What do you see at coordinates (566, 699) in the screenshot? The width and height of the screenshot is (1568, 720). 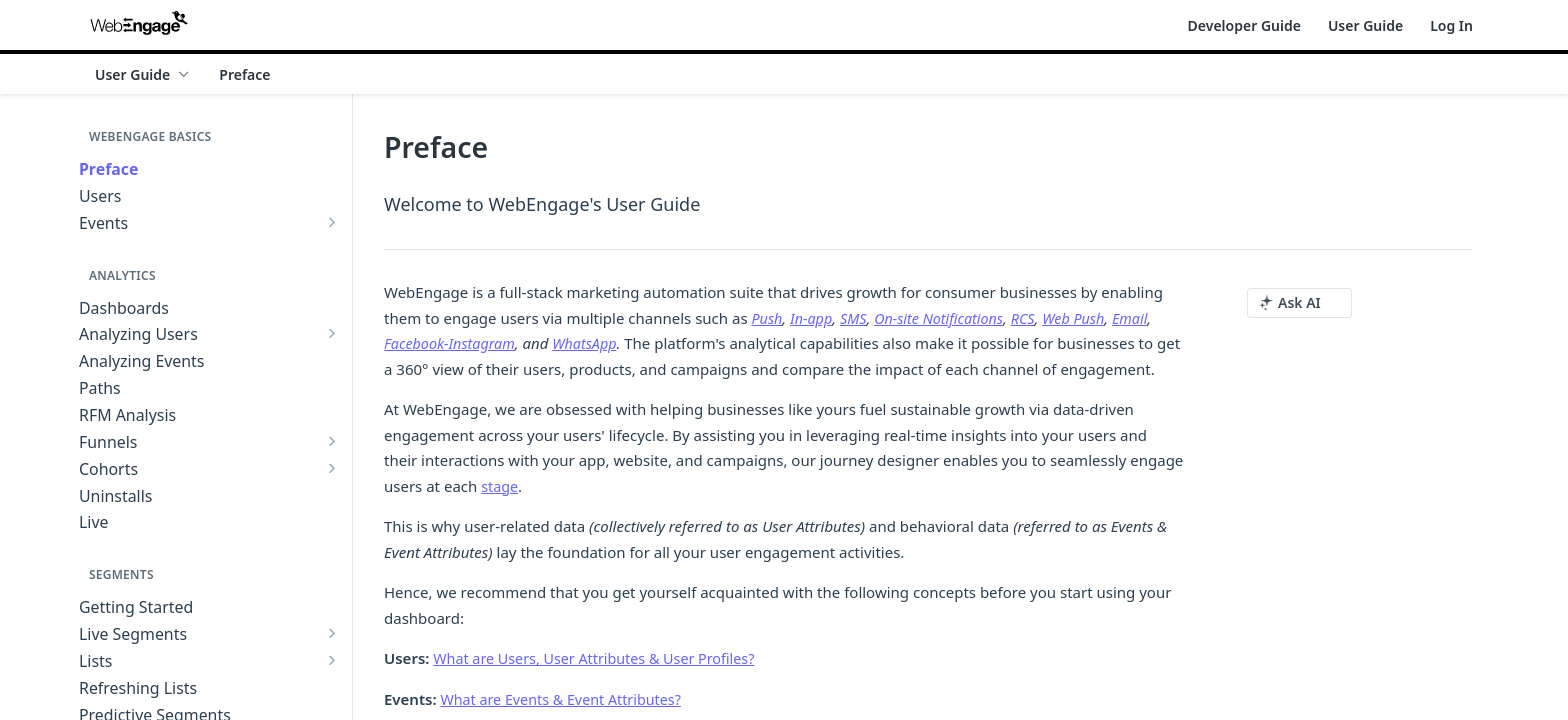 I see `What are Events & Event Attributes?` at bounding box center [566, 699].